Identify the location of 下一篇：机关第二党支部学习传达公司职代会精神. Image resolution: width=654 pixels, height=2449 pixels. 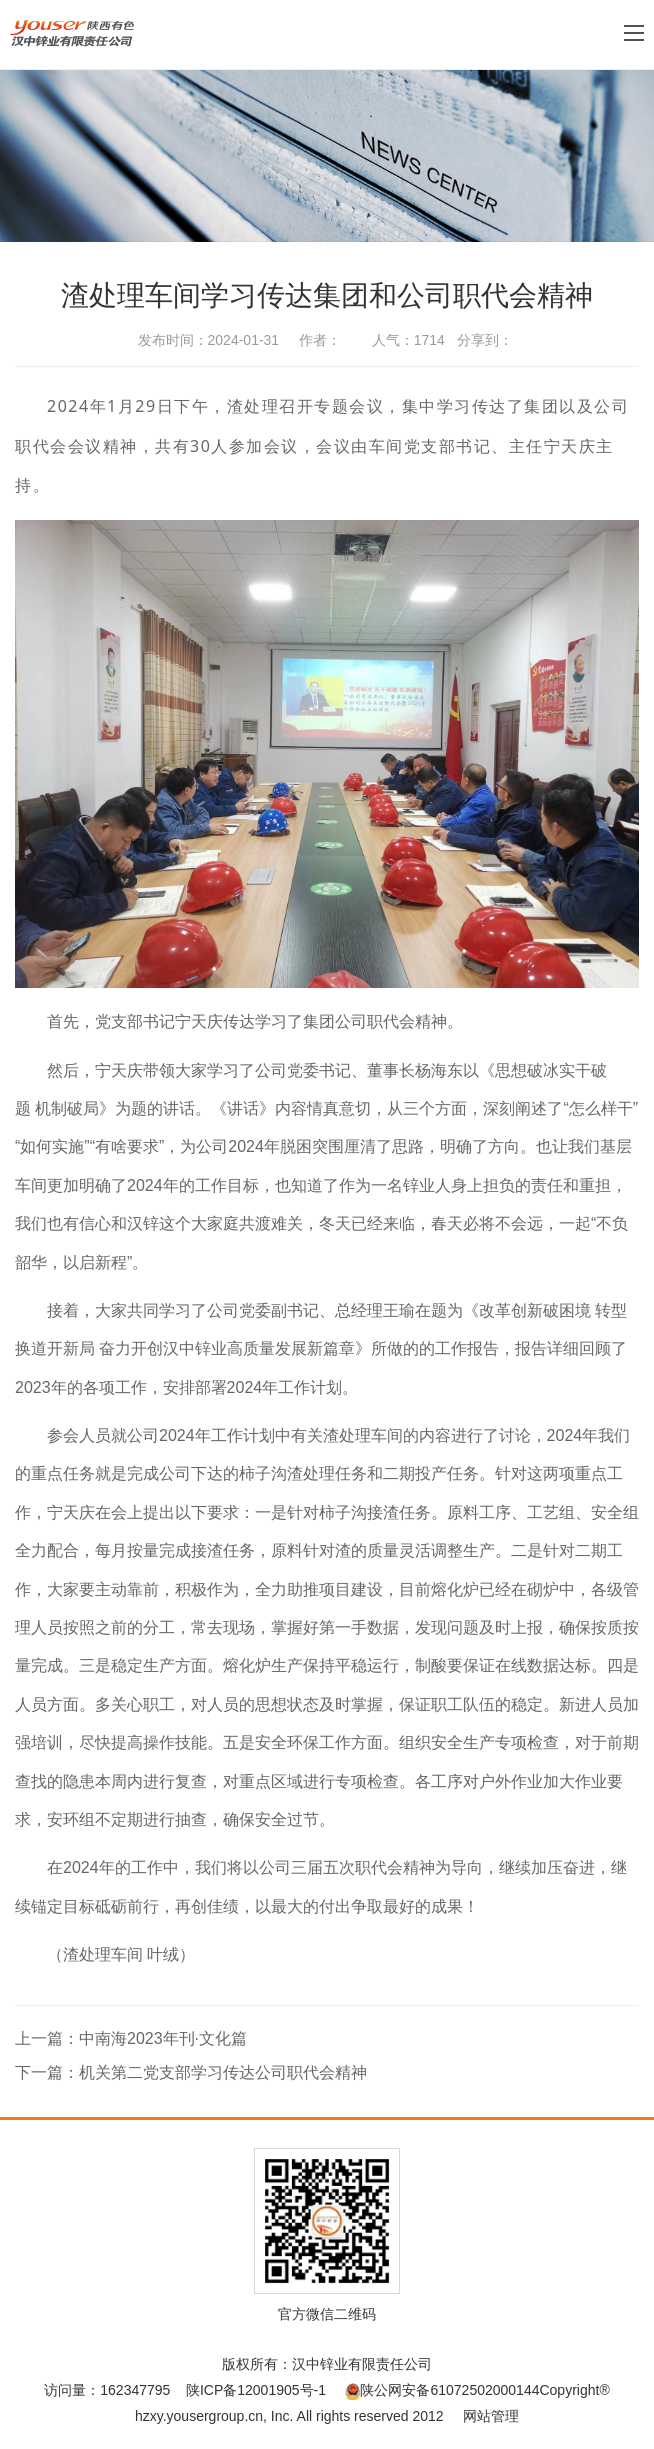
(191, 2072).